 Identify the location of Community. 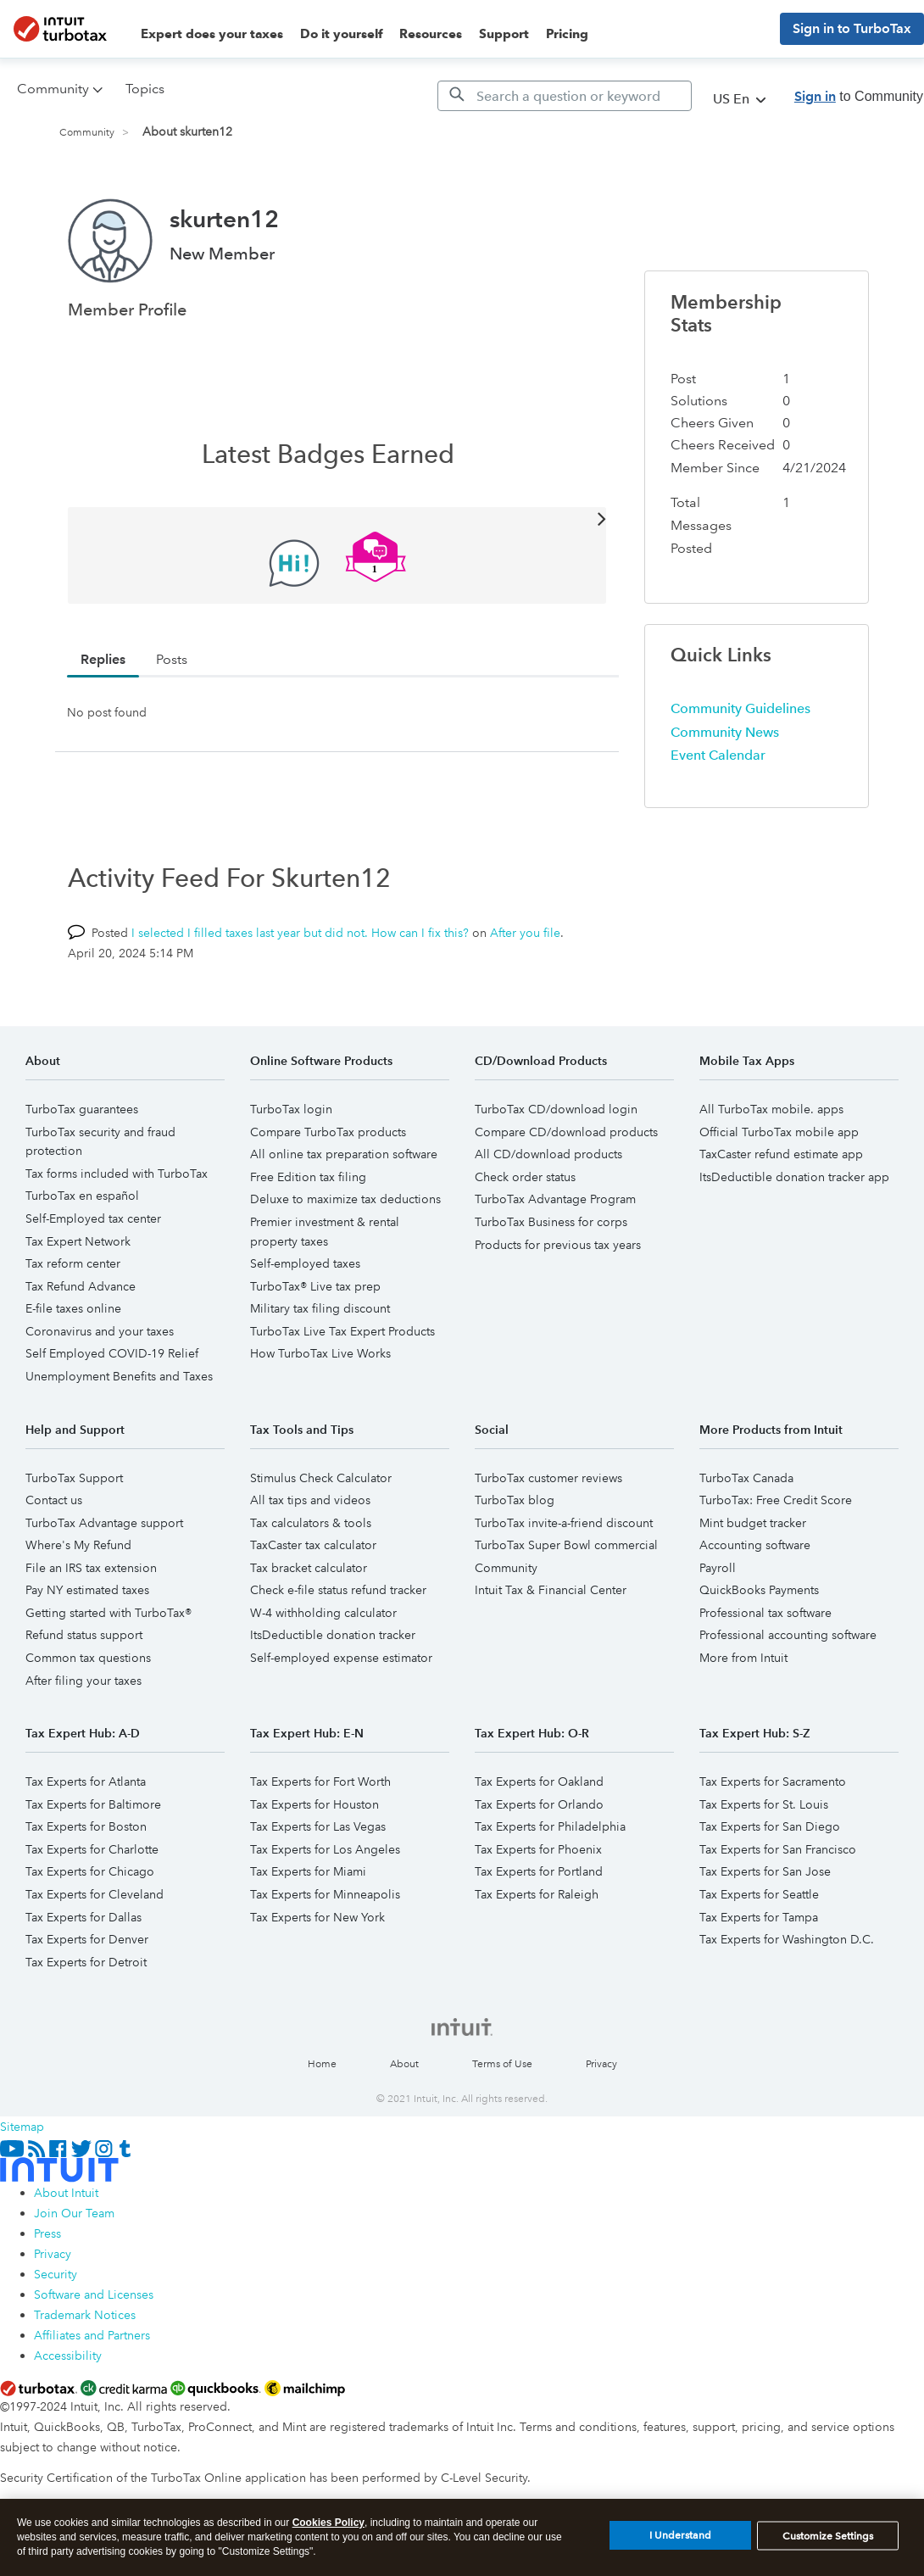
(86, 132).